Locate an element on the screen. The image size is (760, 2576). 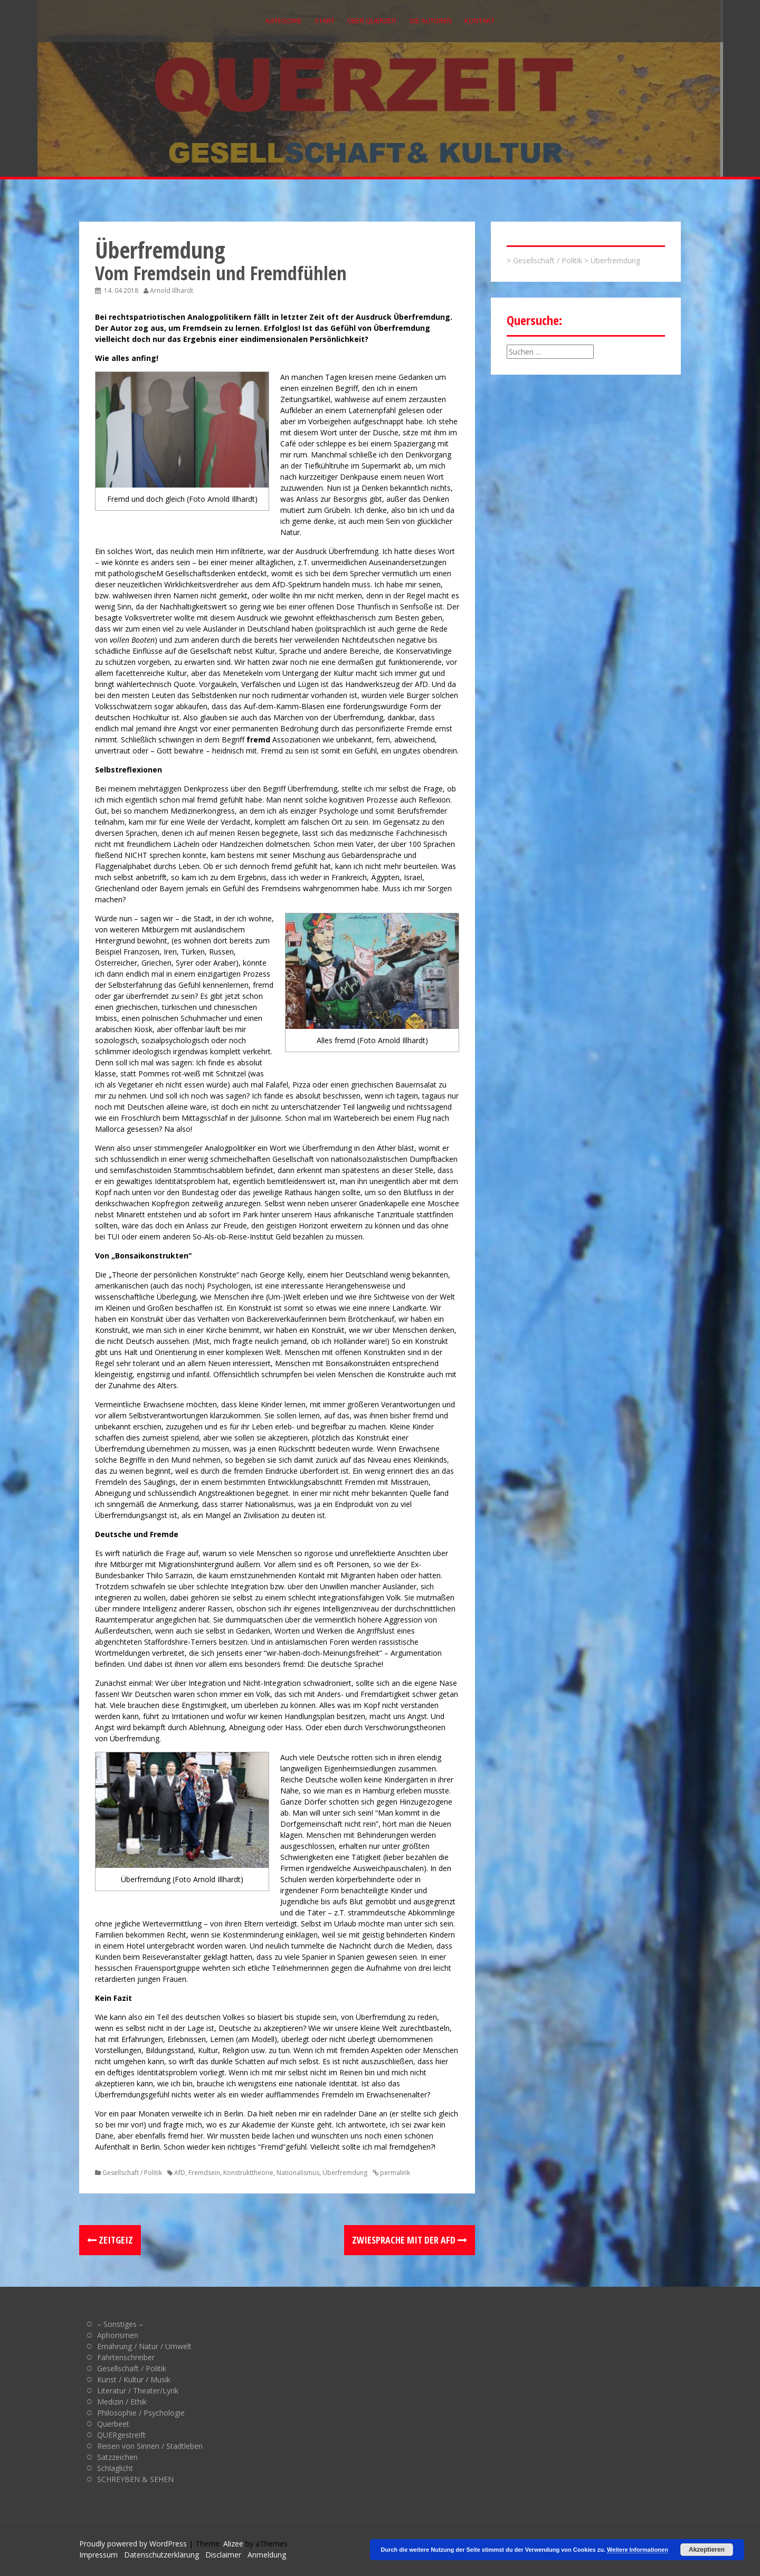
Kontakt is located at coordinates (479, 20).